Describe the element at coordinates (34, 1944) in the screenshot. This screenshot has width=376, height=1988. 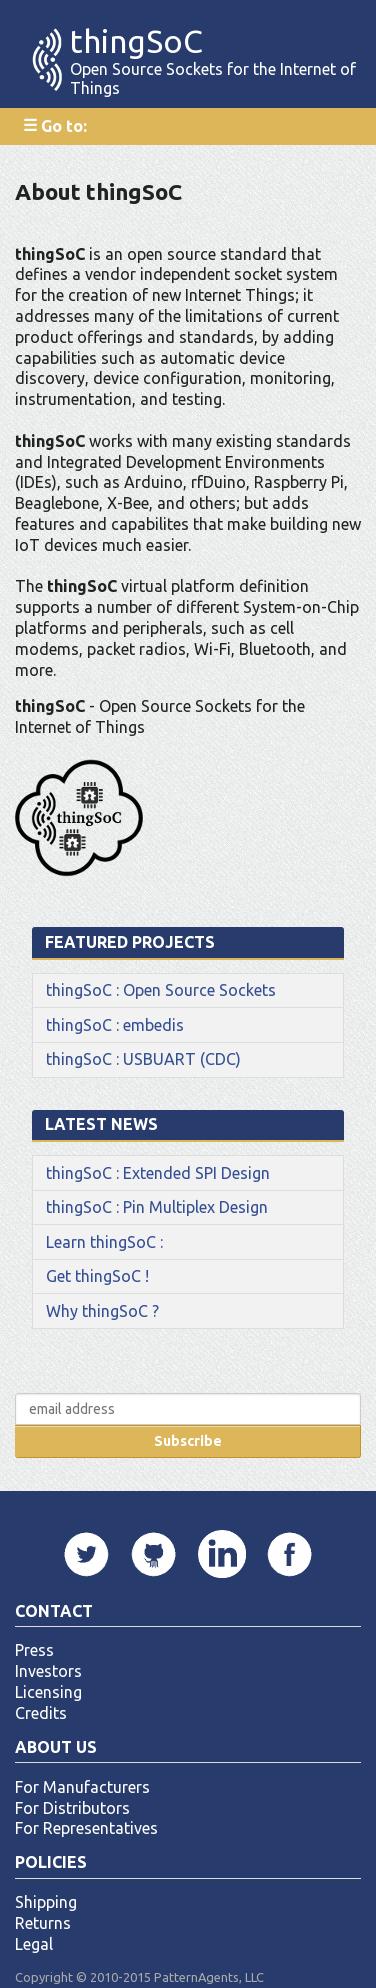
I see `Legal` at that location.